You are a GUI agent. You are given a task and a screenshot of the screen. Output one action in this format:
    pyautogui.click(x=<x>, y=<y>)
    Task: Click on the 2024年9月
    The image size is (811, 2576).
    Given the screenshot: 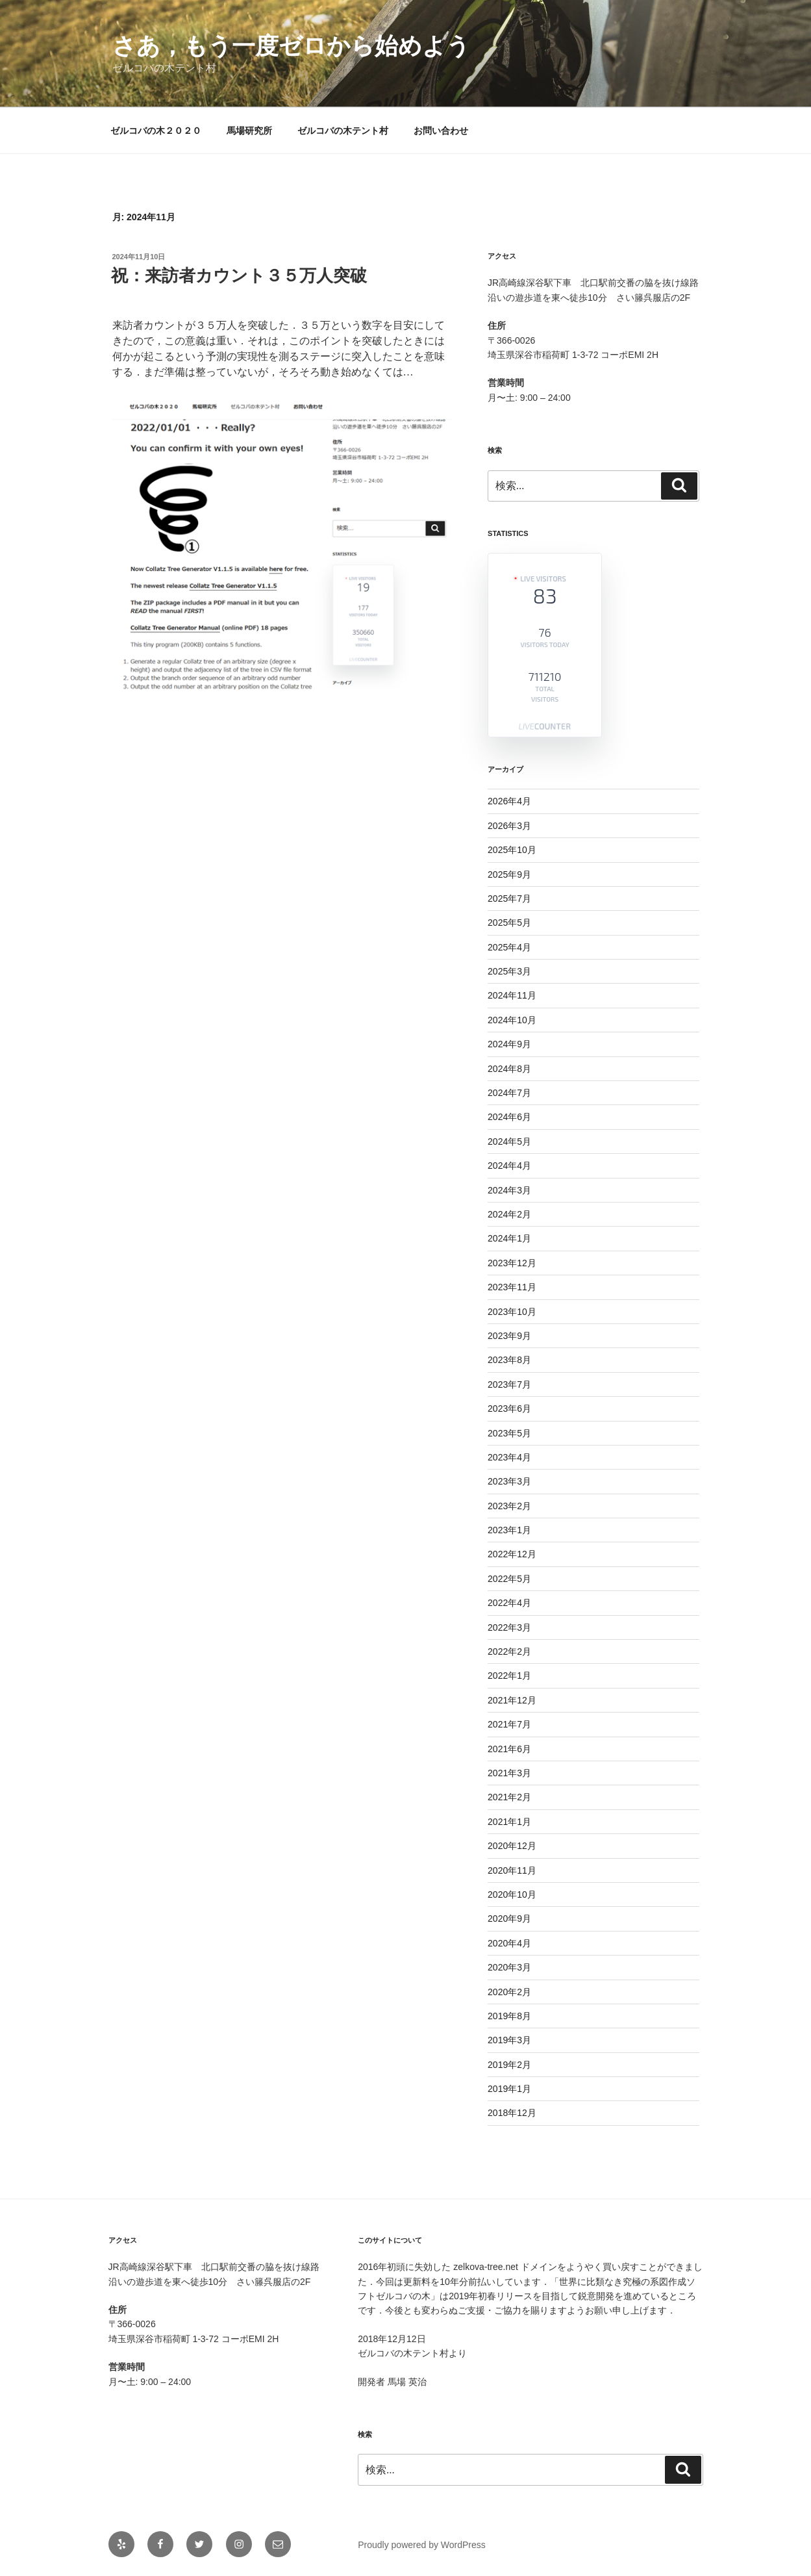 What is the action you would take?
    pyautogui.click(x=509, y=1044)
    